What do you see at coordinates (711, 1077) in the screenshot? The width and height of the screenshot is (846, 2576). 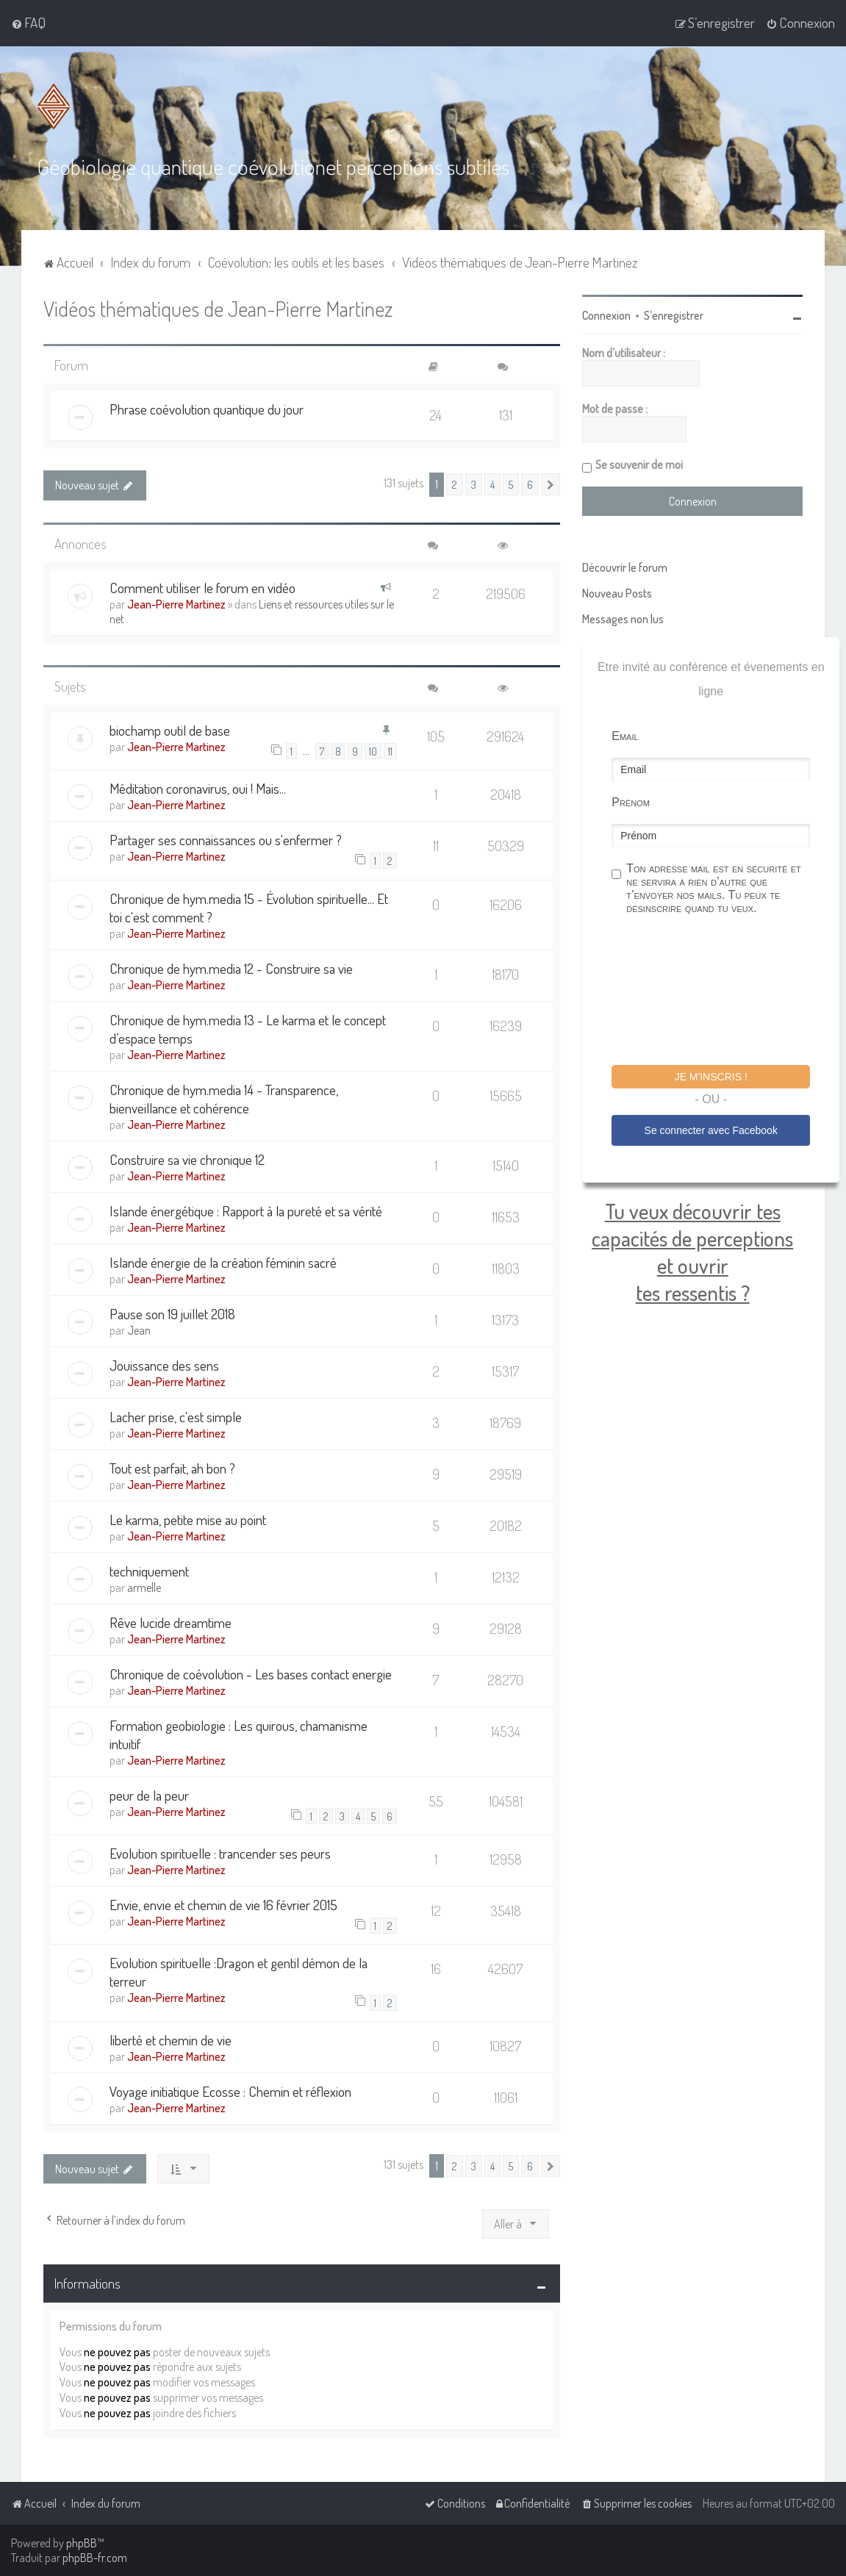 I see `Je m'inscris !` at bounding box center [711, 1077].